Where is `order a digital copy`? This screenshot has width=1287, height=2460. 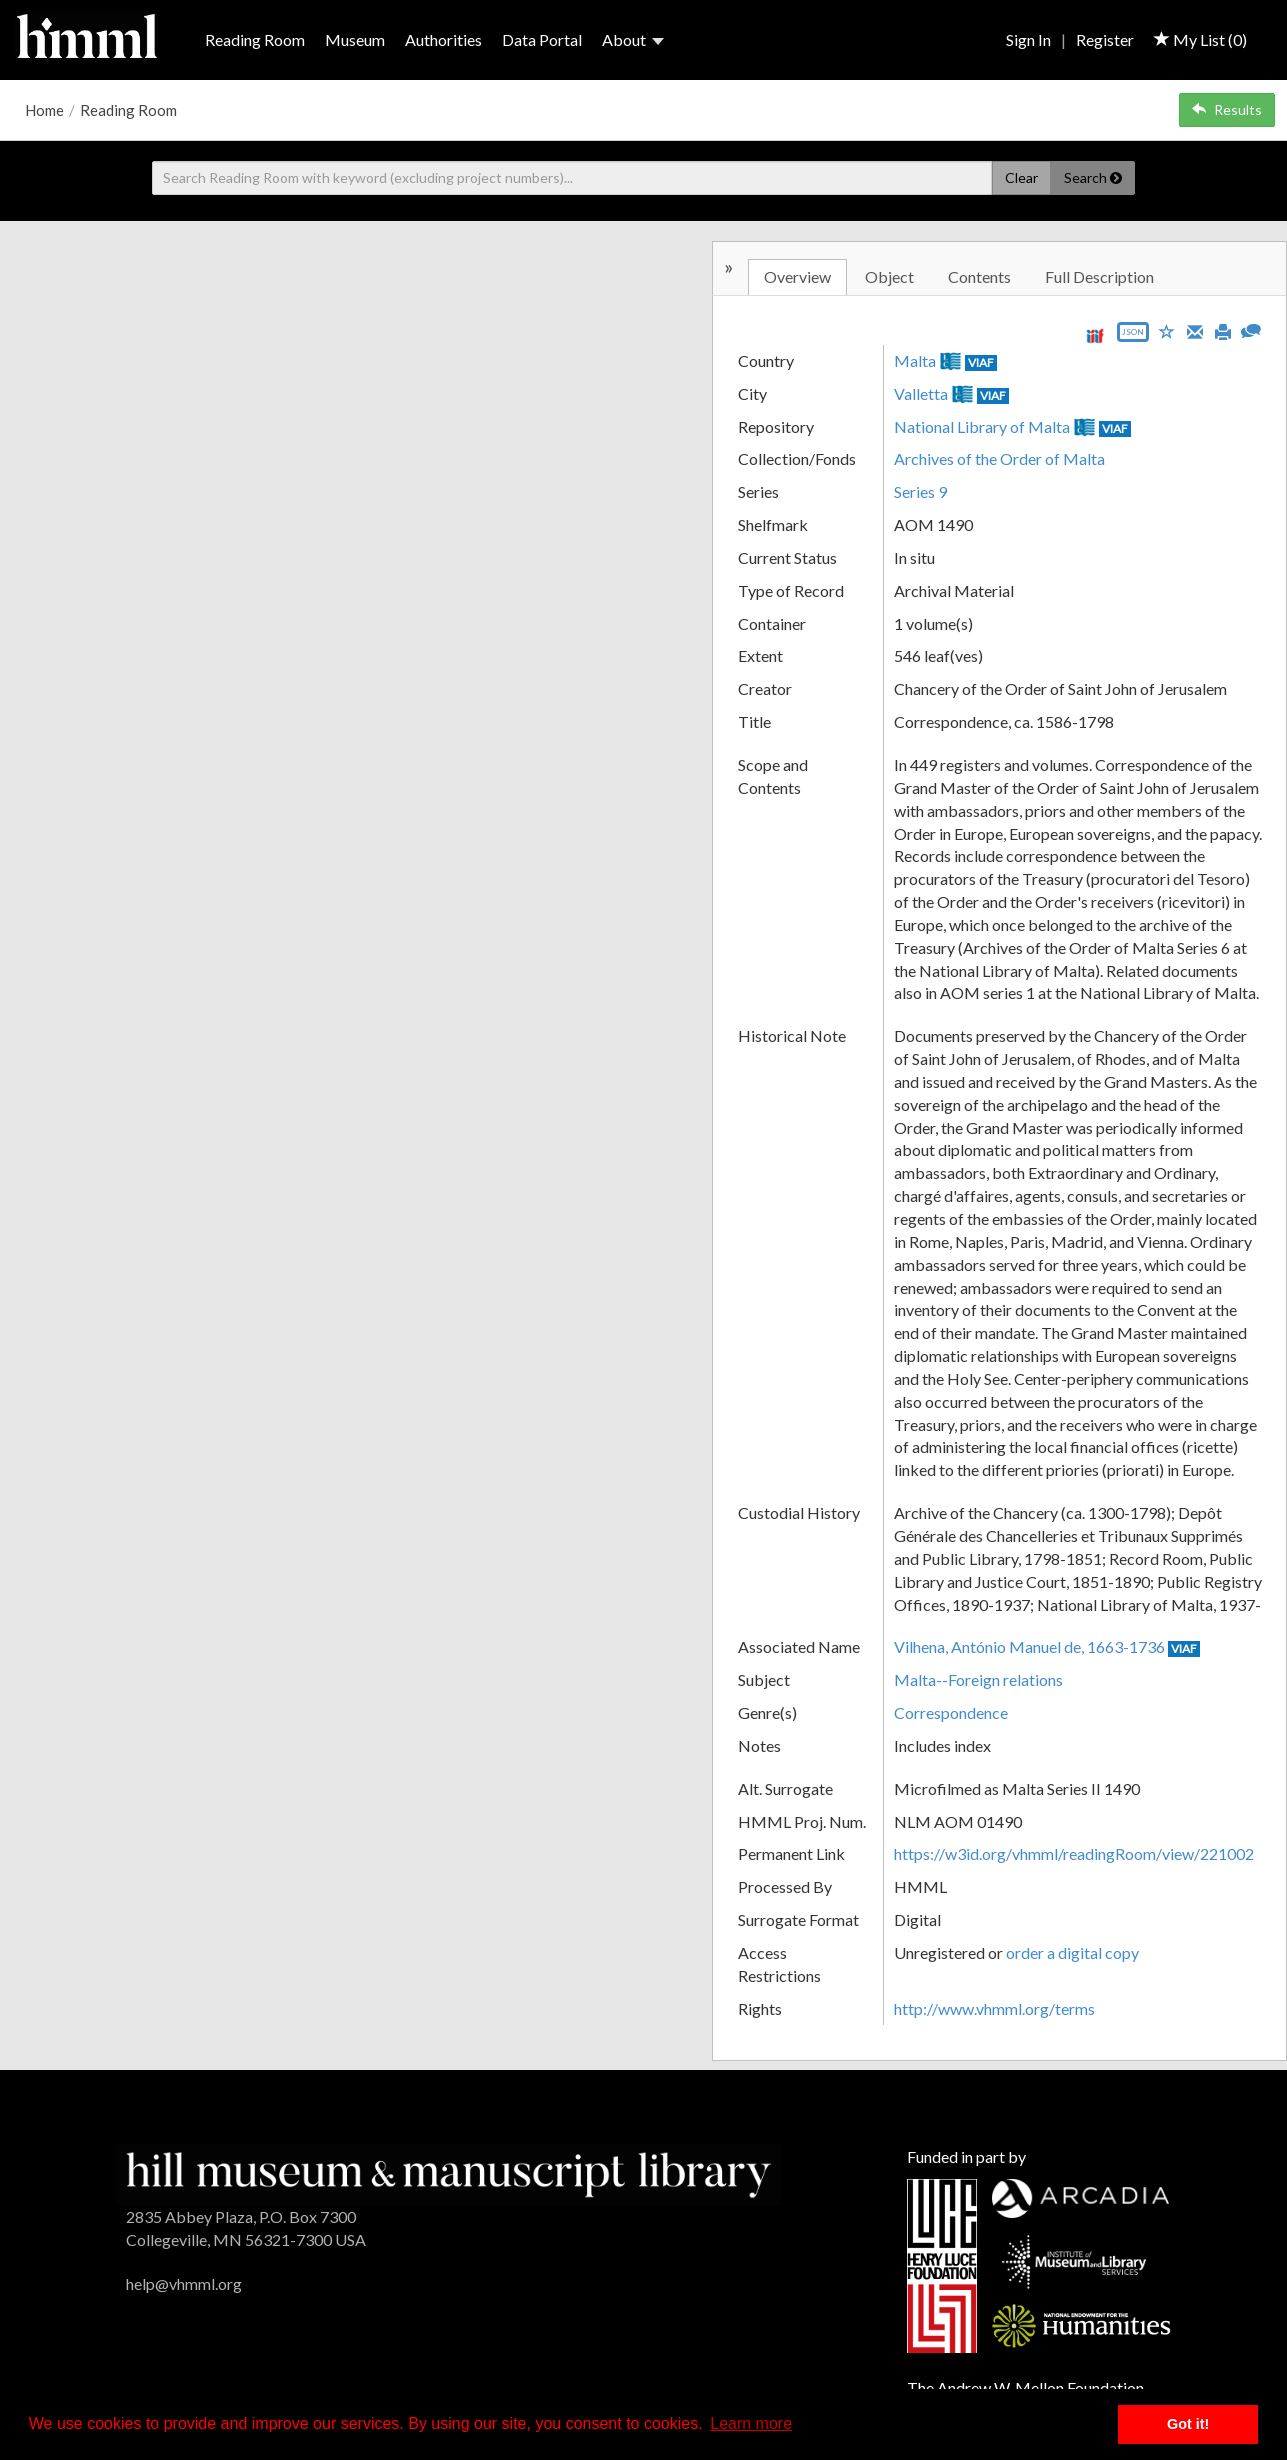
order a digital copy is located at coordinates (1072, 1952).